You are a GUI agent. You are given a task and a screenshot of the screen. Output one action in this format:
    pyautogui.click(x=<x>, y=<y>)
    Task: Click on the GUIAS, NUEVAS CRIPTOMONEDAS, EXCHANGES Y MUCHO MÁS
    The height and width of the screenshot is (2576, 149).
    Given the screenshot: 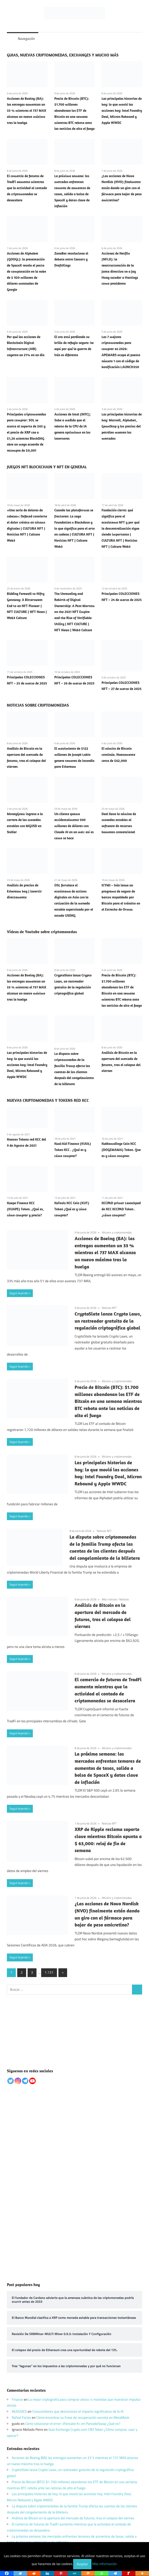 What is the action you would take?
    pyautogui.click(x=63, y=54)
    